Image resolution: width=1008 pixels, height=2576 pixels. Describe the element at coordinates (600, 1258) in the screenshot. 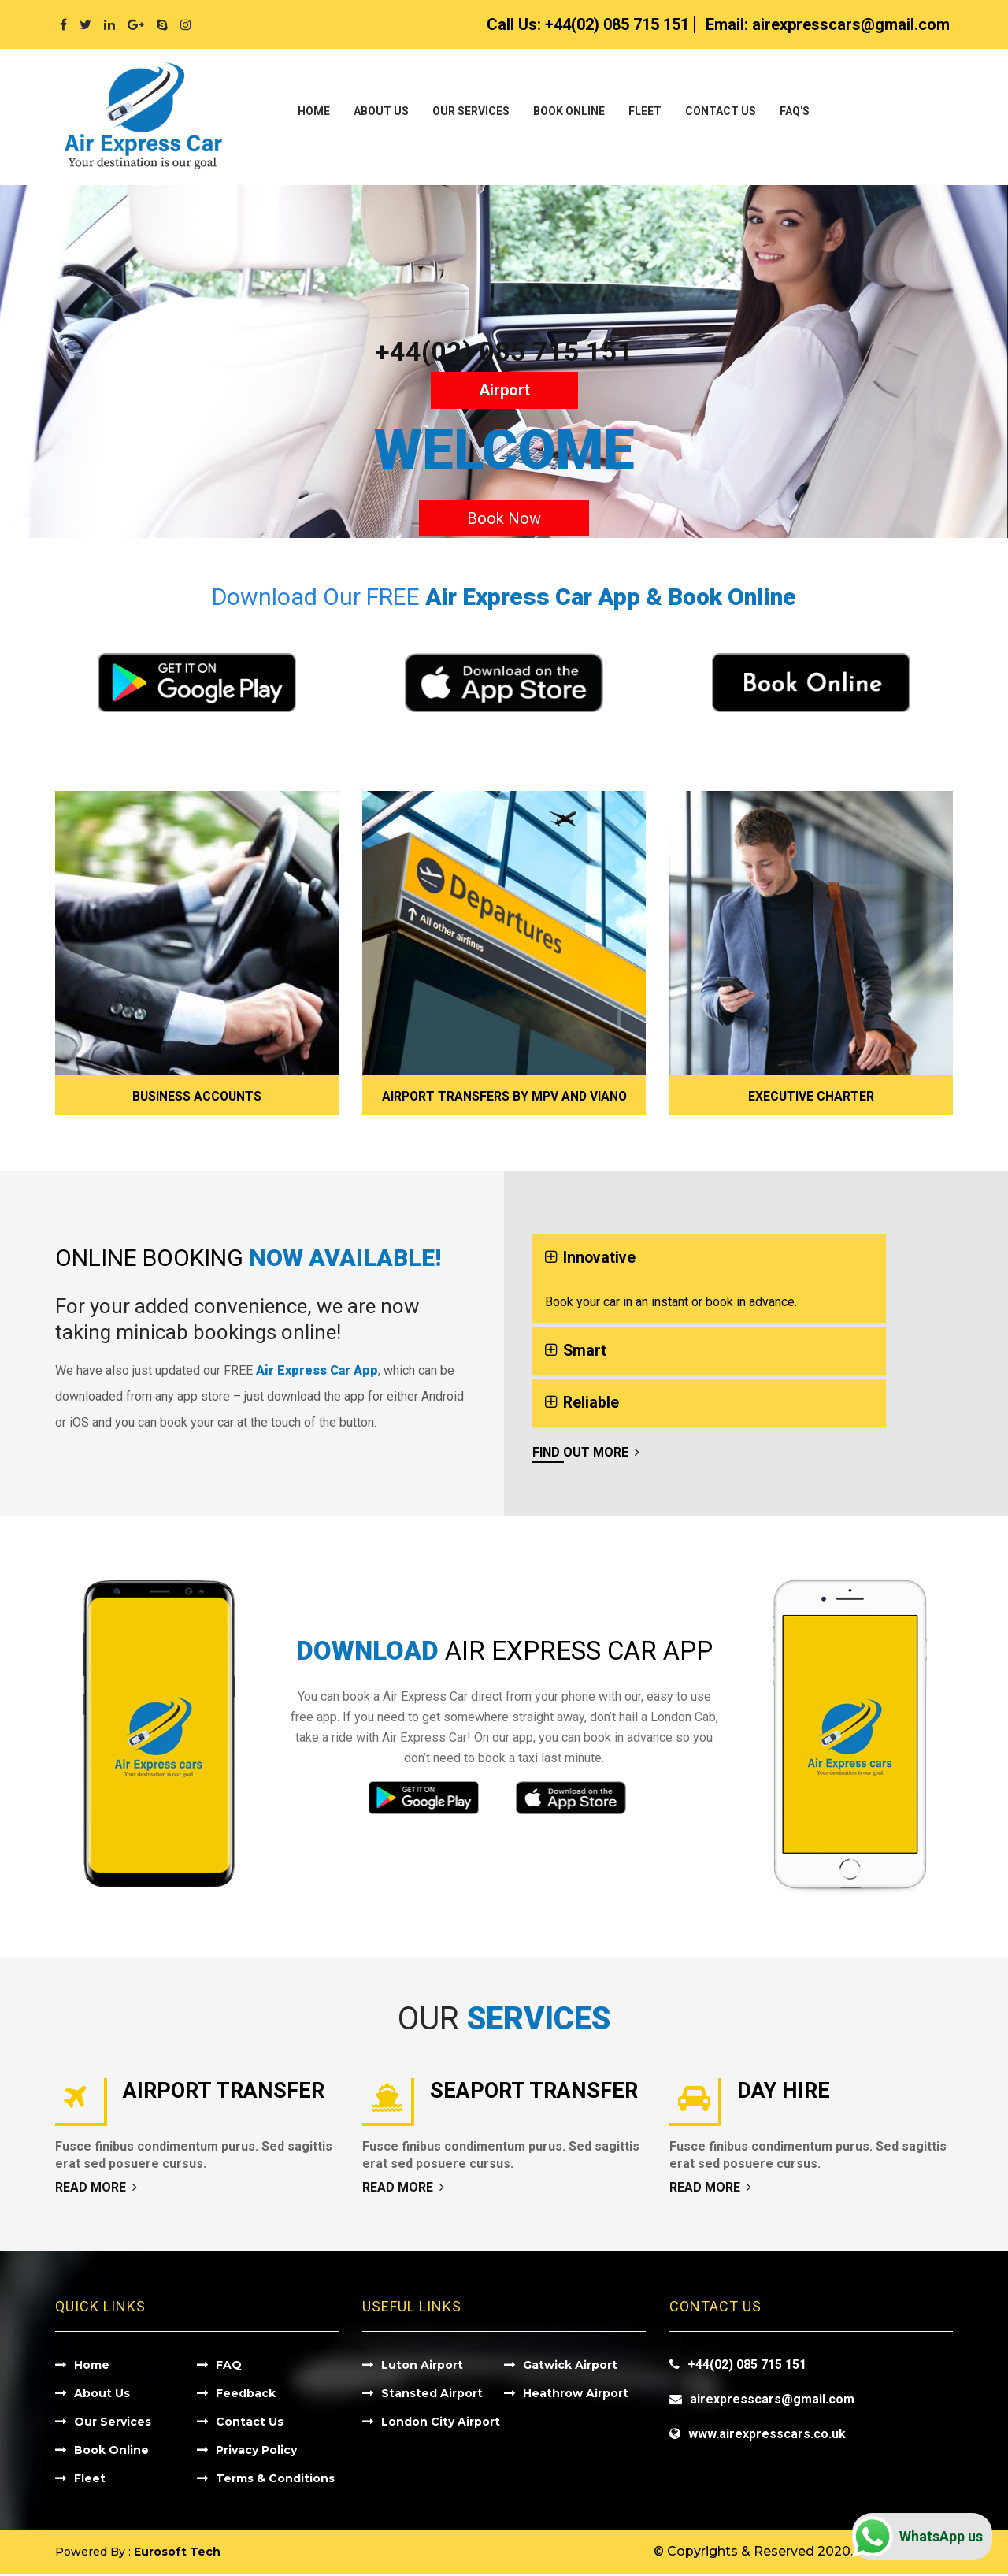

I see `Innovative` at that location.